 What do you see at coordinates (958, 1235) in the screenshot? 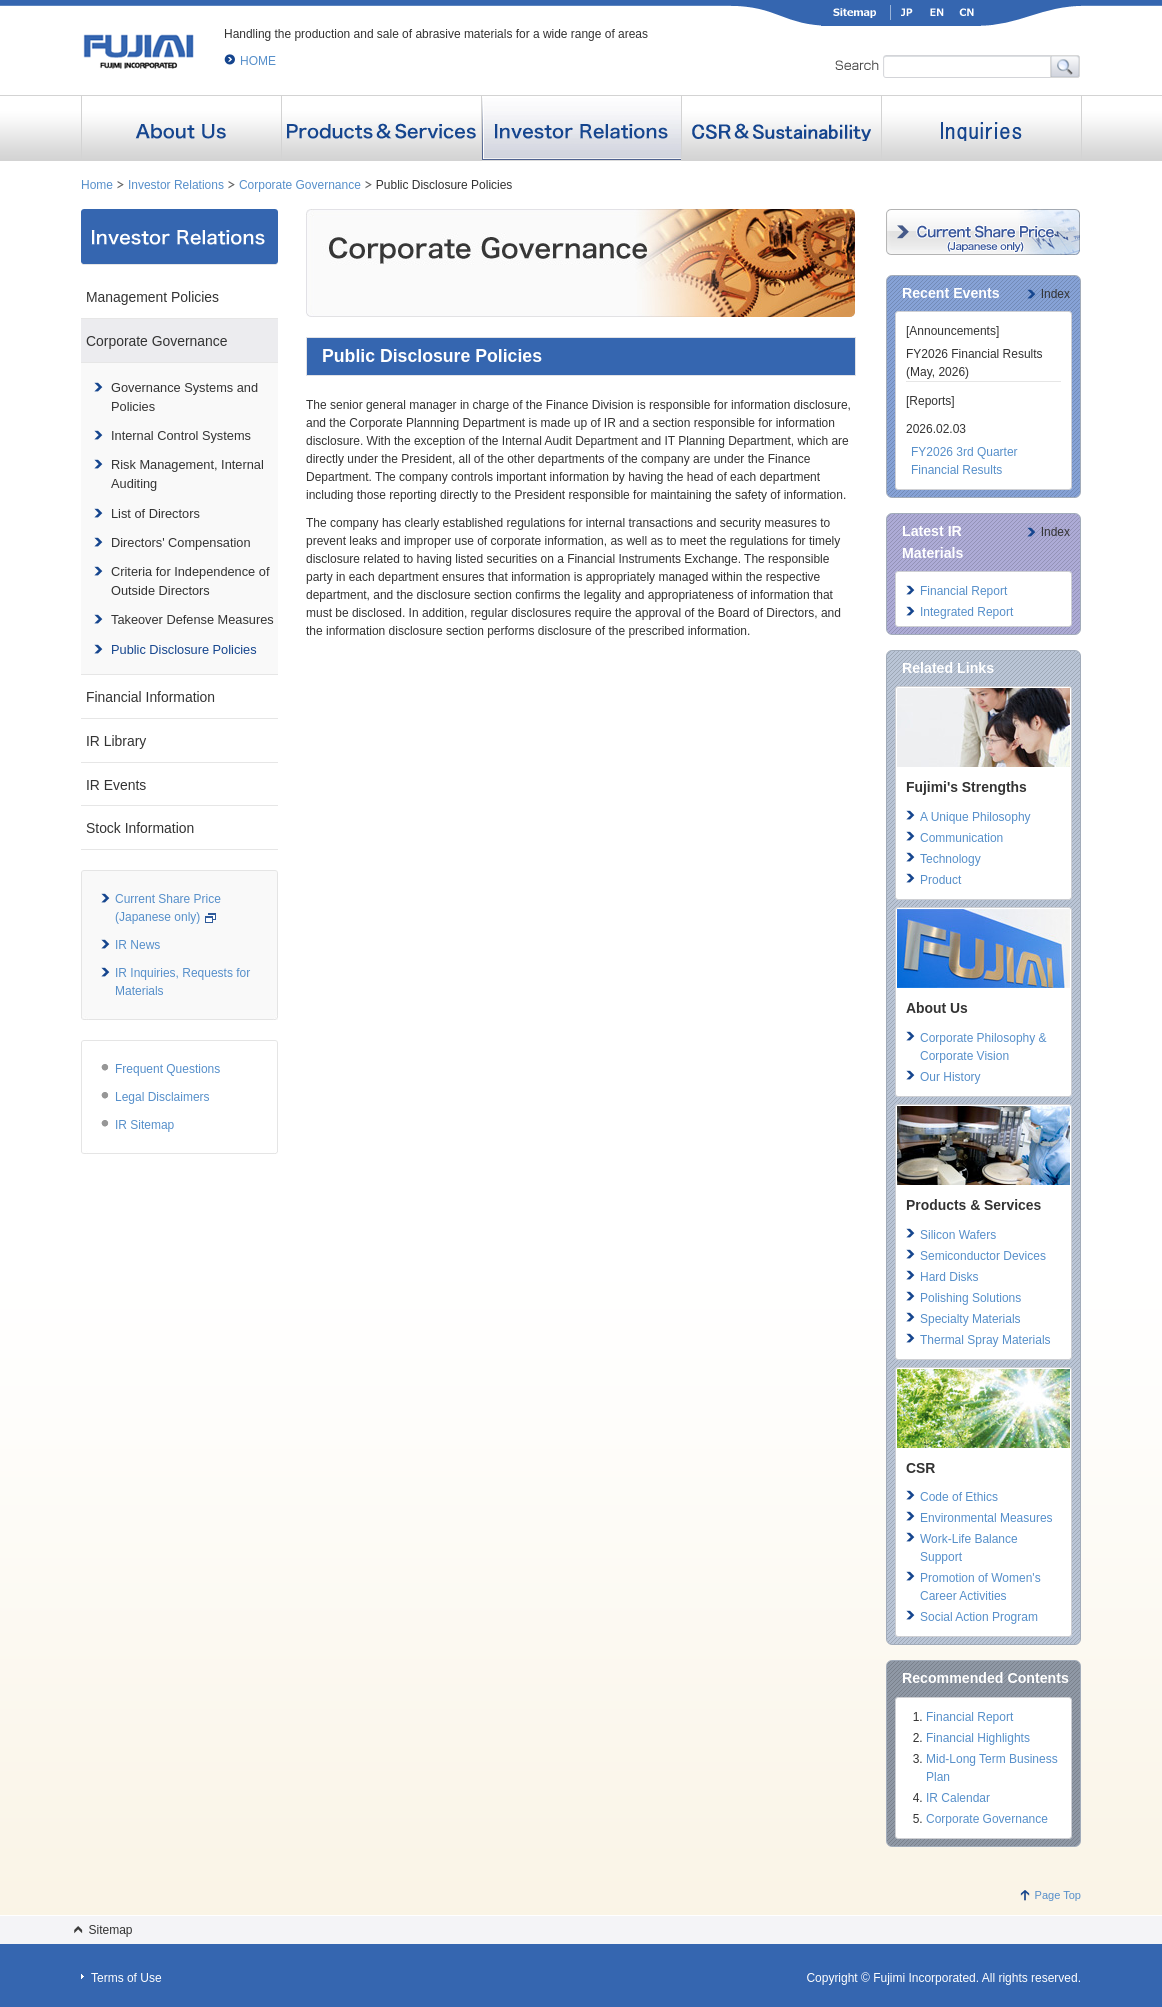
I see `Silicon Wafers` at bounding box center [958, 1235].